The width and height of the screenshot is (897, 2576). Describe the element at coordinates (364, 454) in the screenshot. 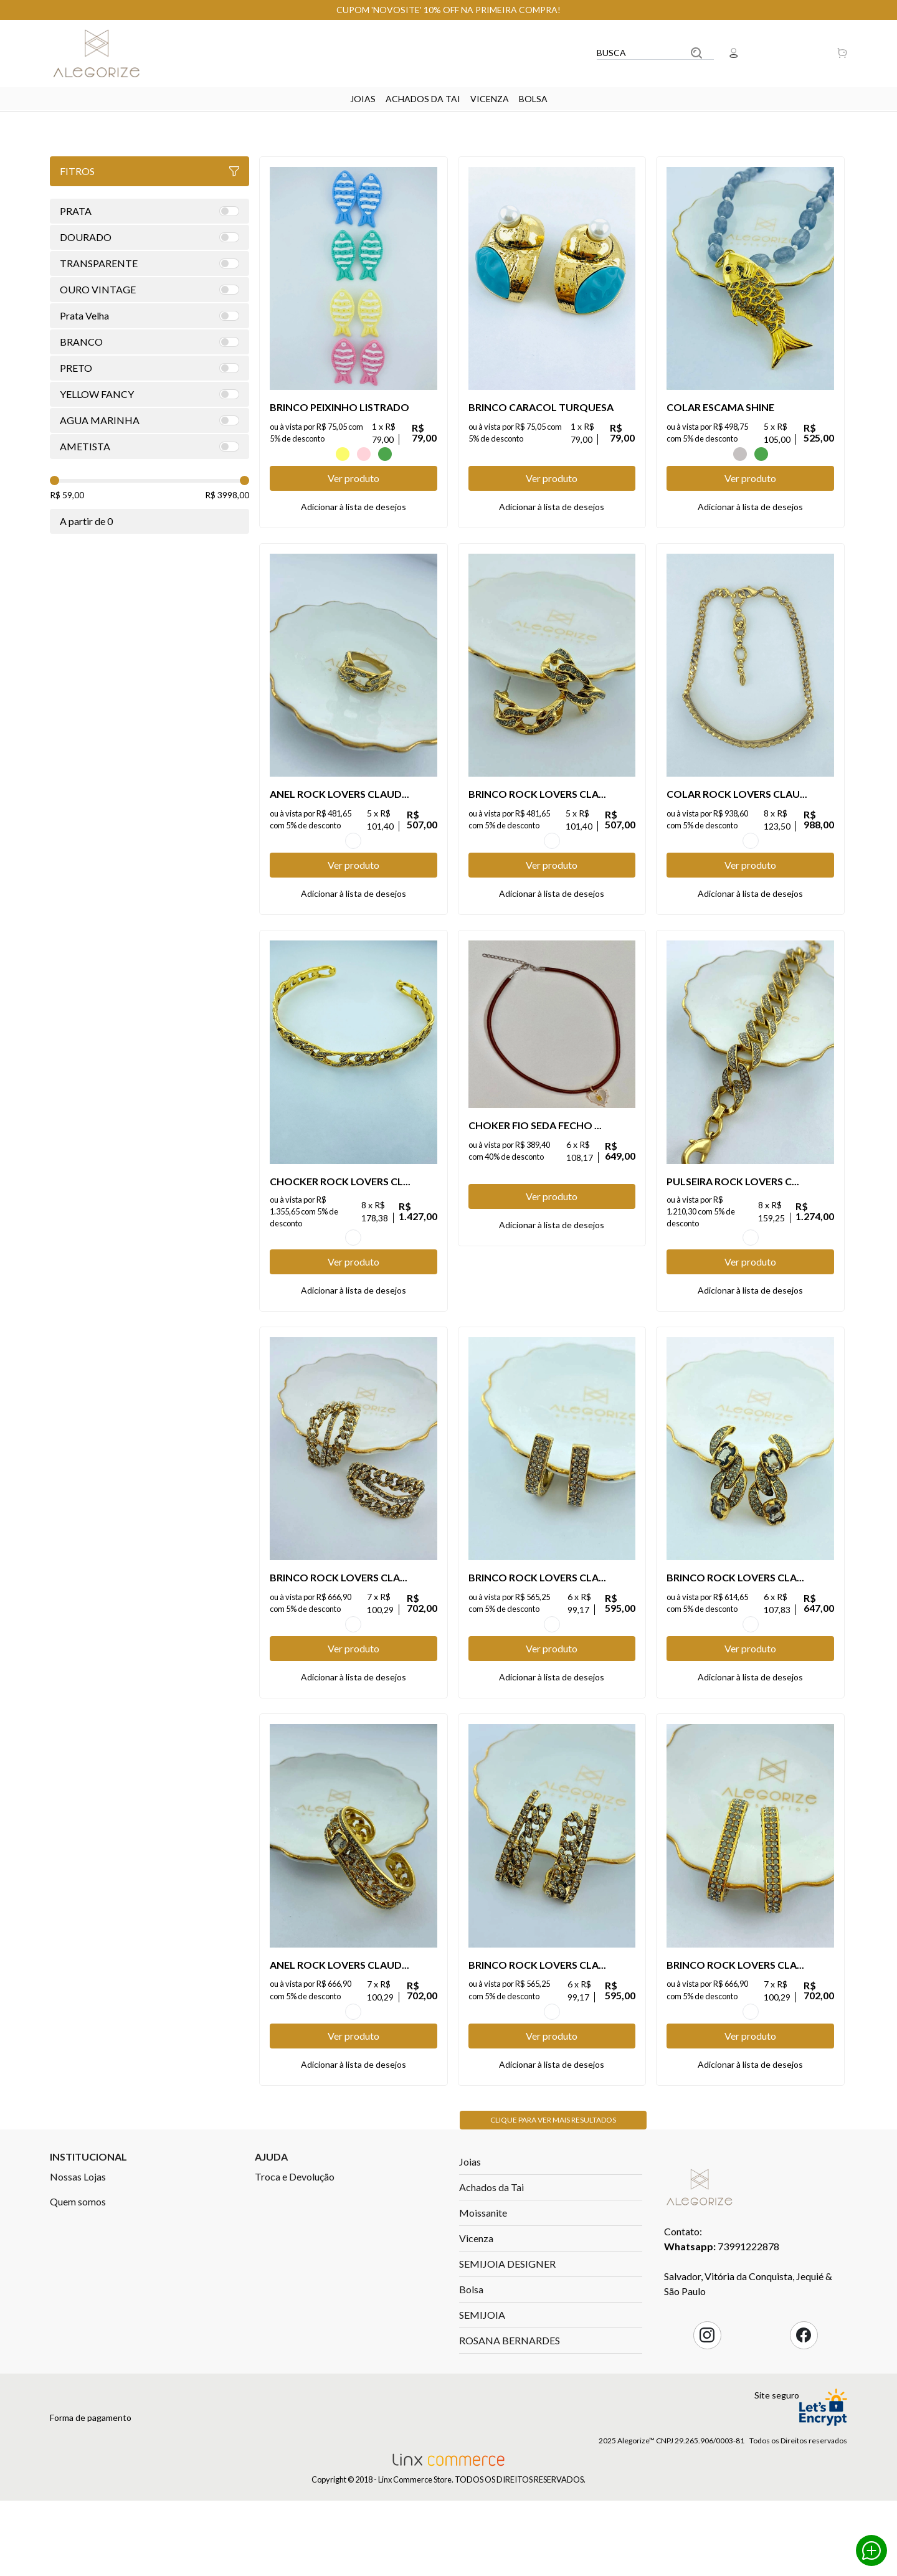

I see `ROSA` at that location.